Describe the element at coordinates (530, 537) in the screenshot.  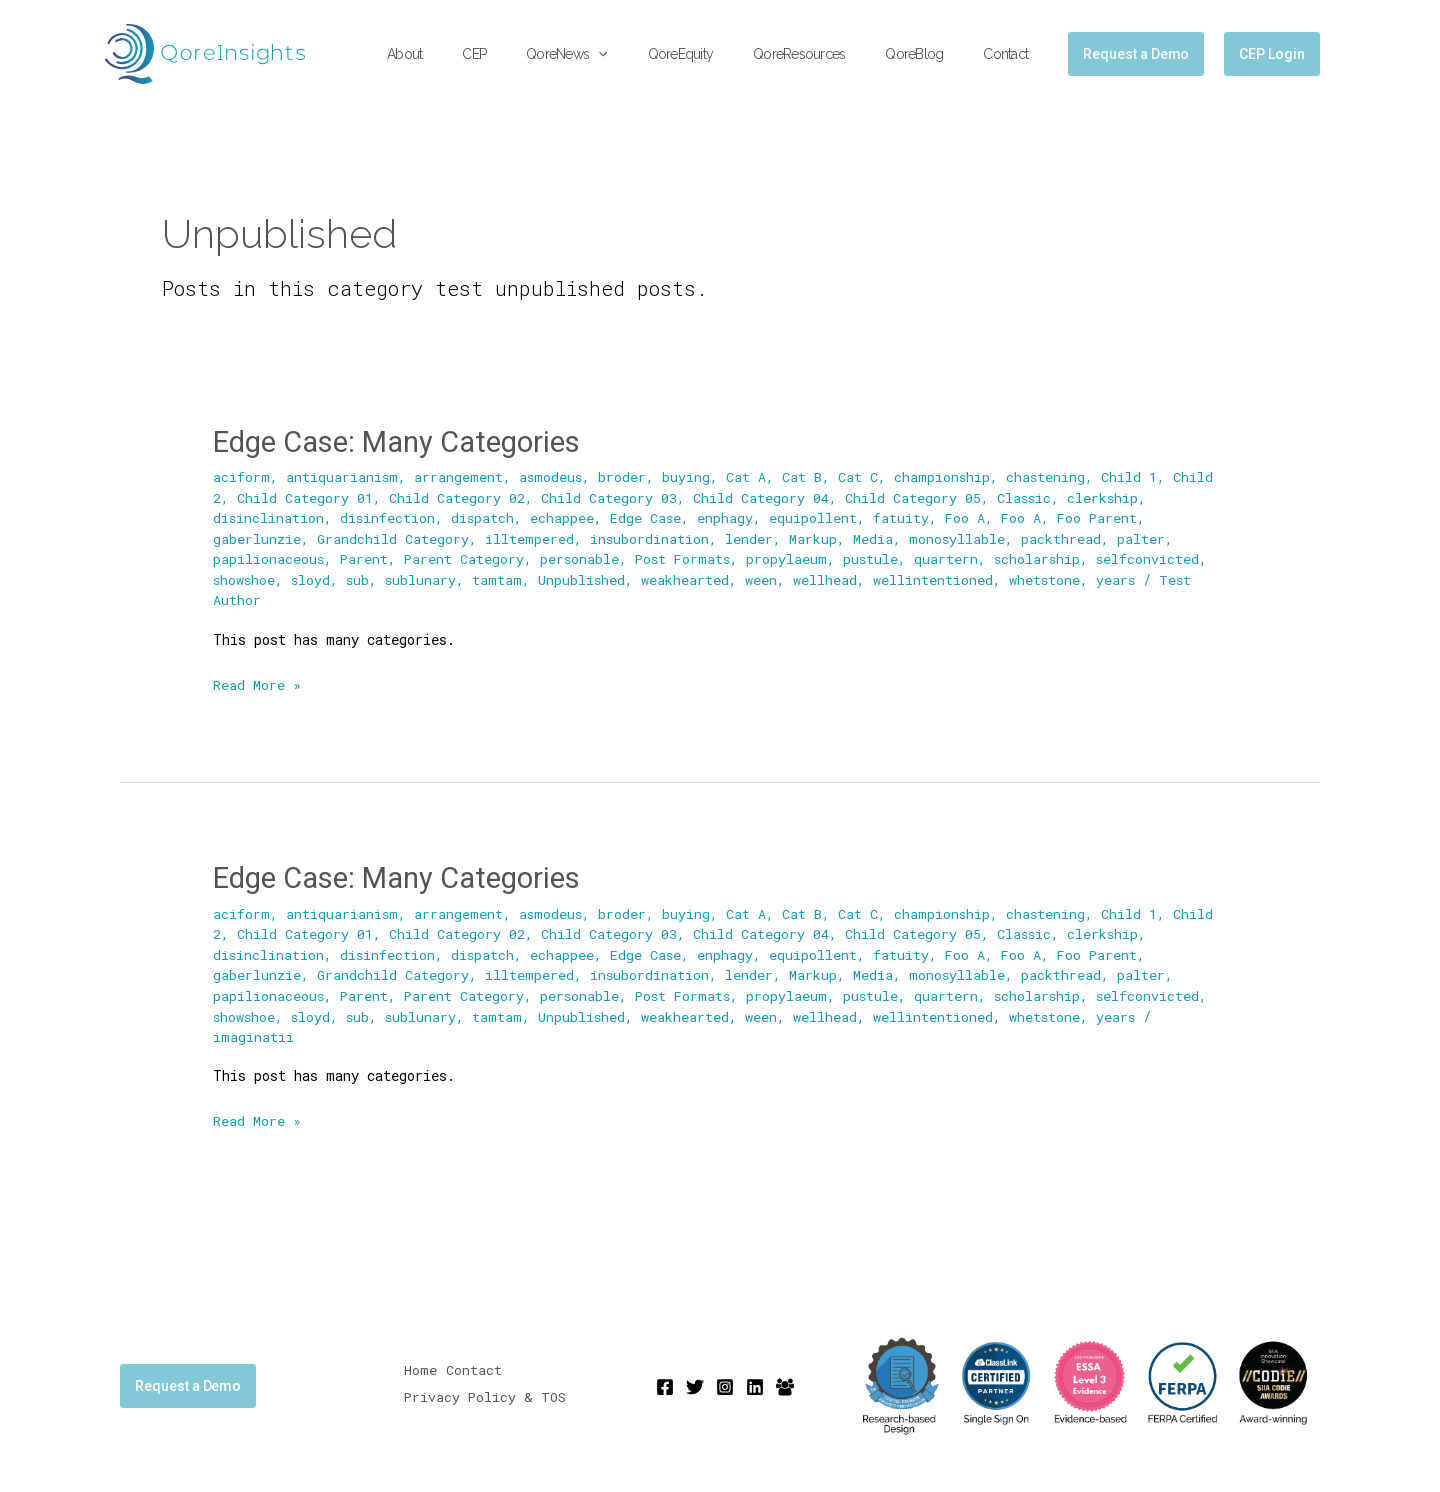
I see `illtempered` at that location.